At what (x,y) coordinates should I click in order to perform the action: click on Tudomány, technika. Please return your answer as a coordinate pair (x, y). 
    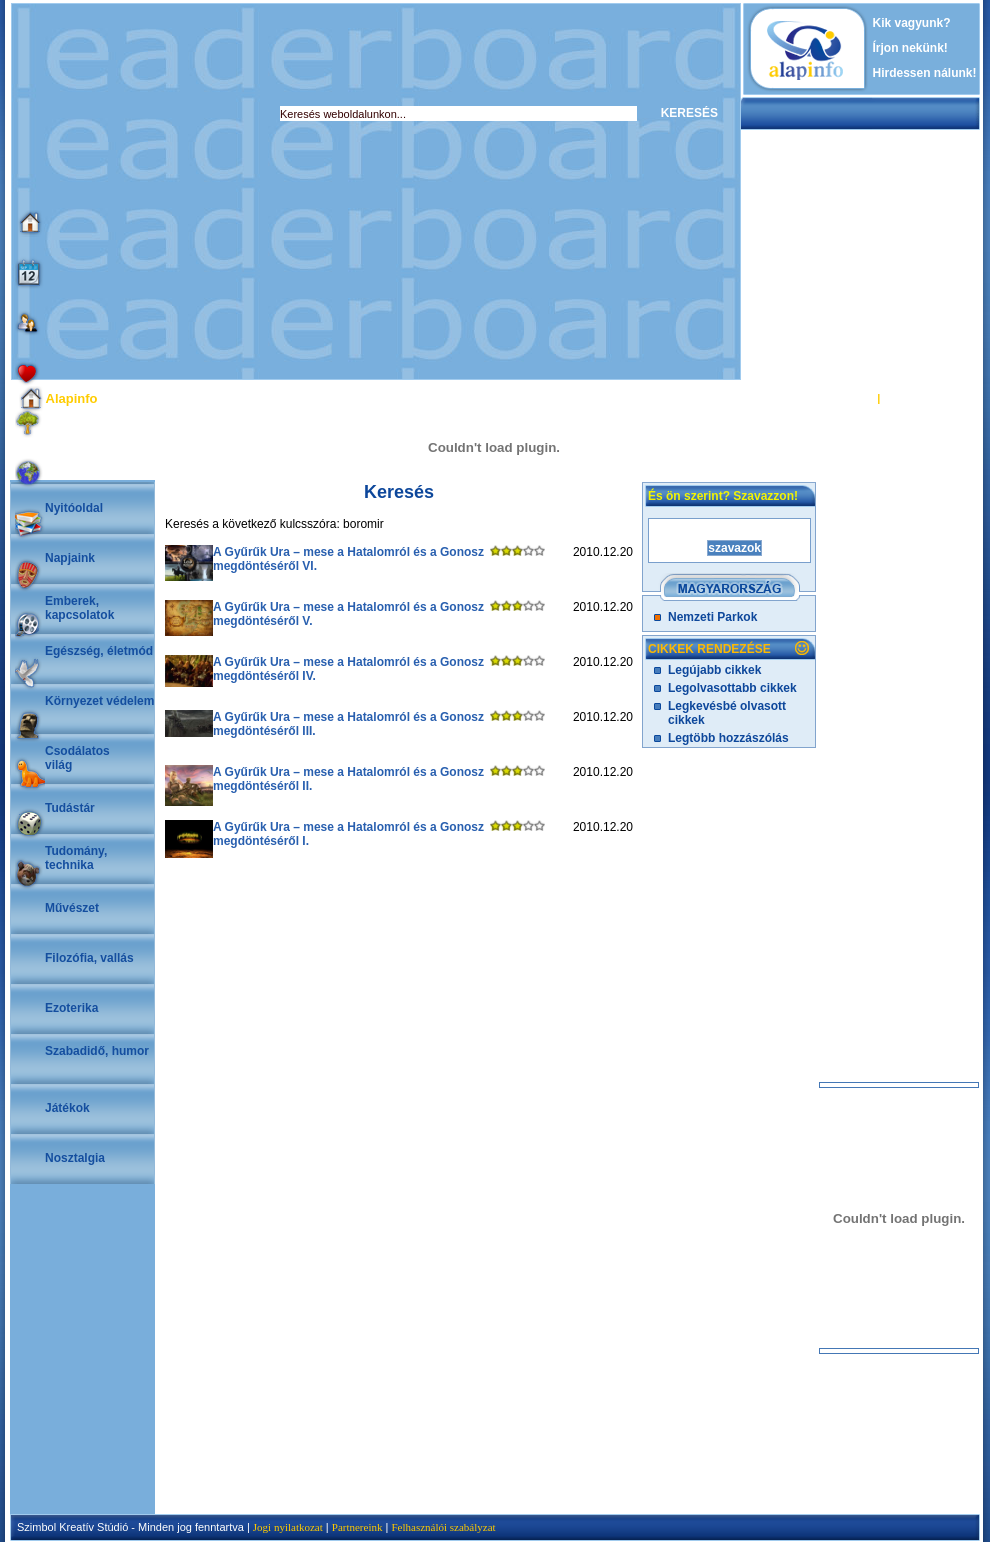
    Looking at the image, I should click on (76, 858).